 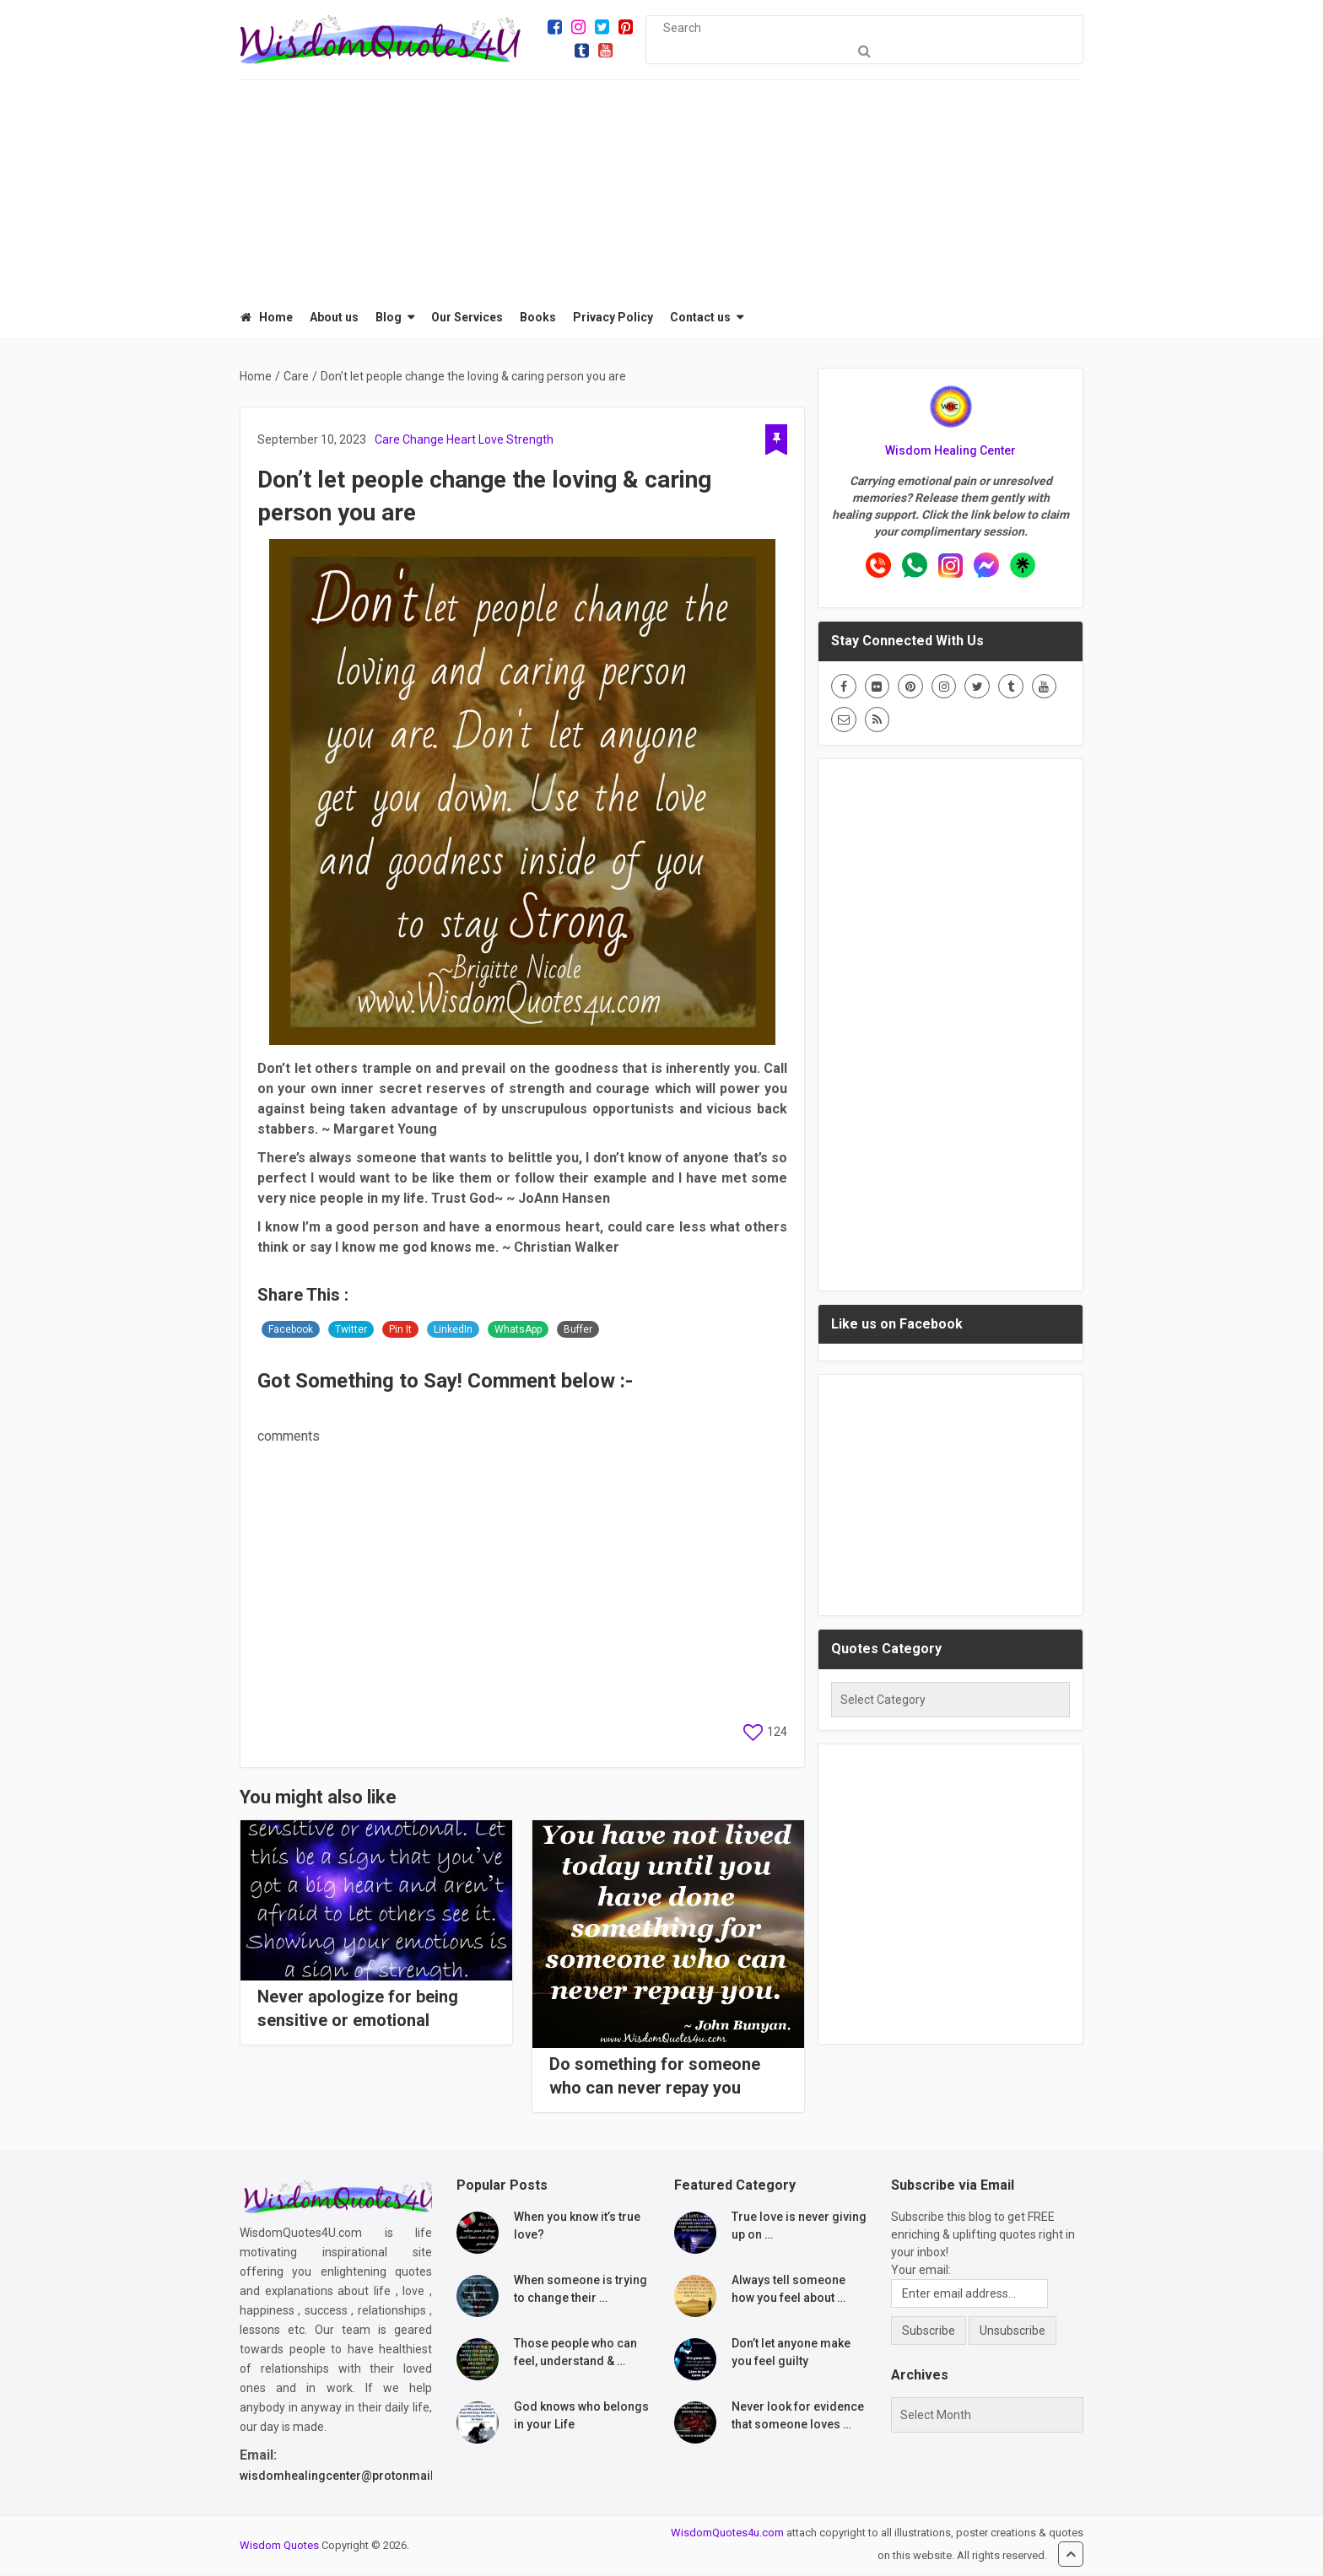 What do you see at coordinates (491, 440) in the screenshot?
I see `Love` at bounding box center [491, 440].